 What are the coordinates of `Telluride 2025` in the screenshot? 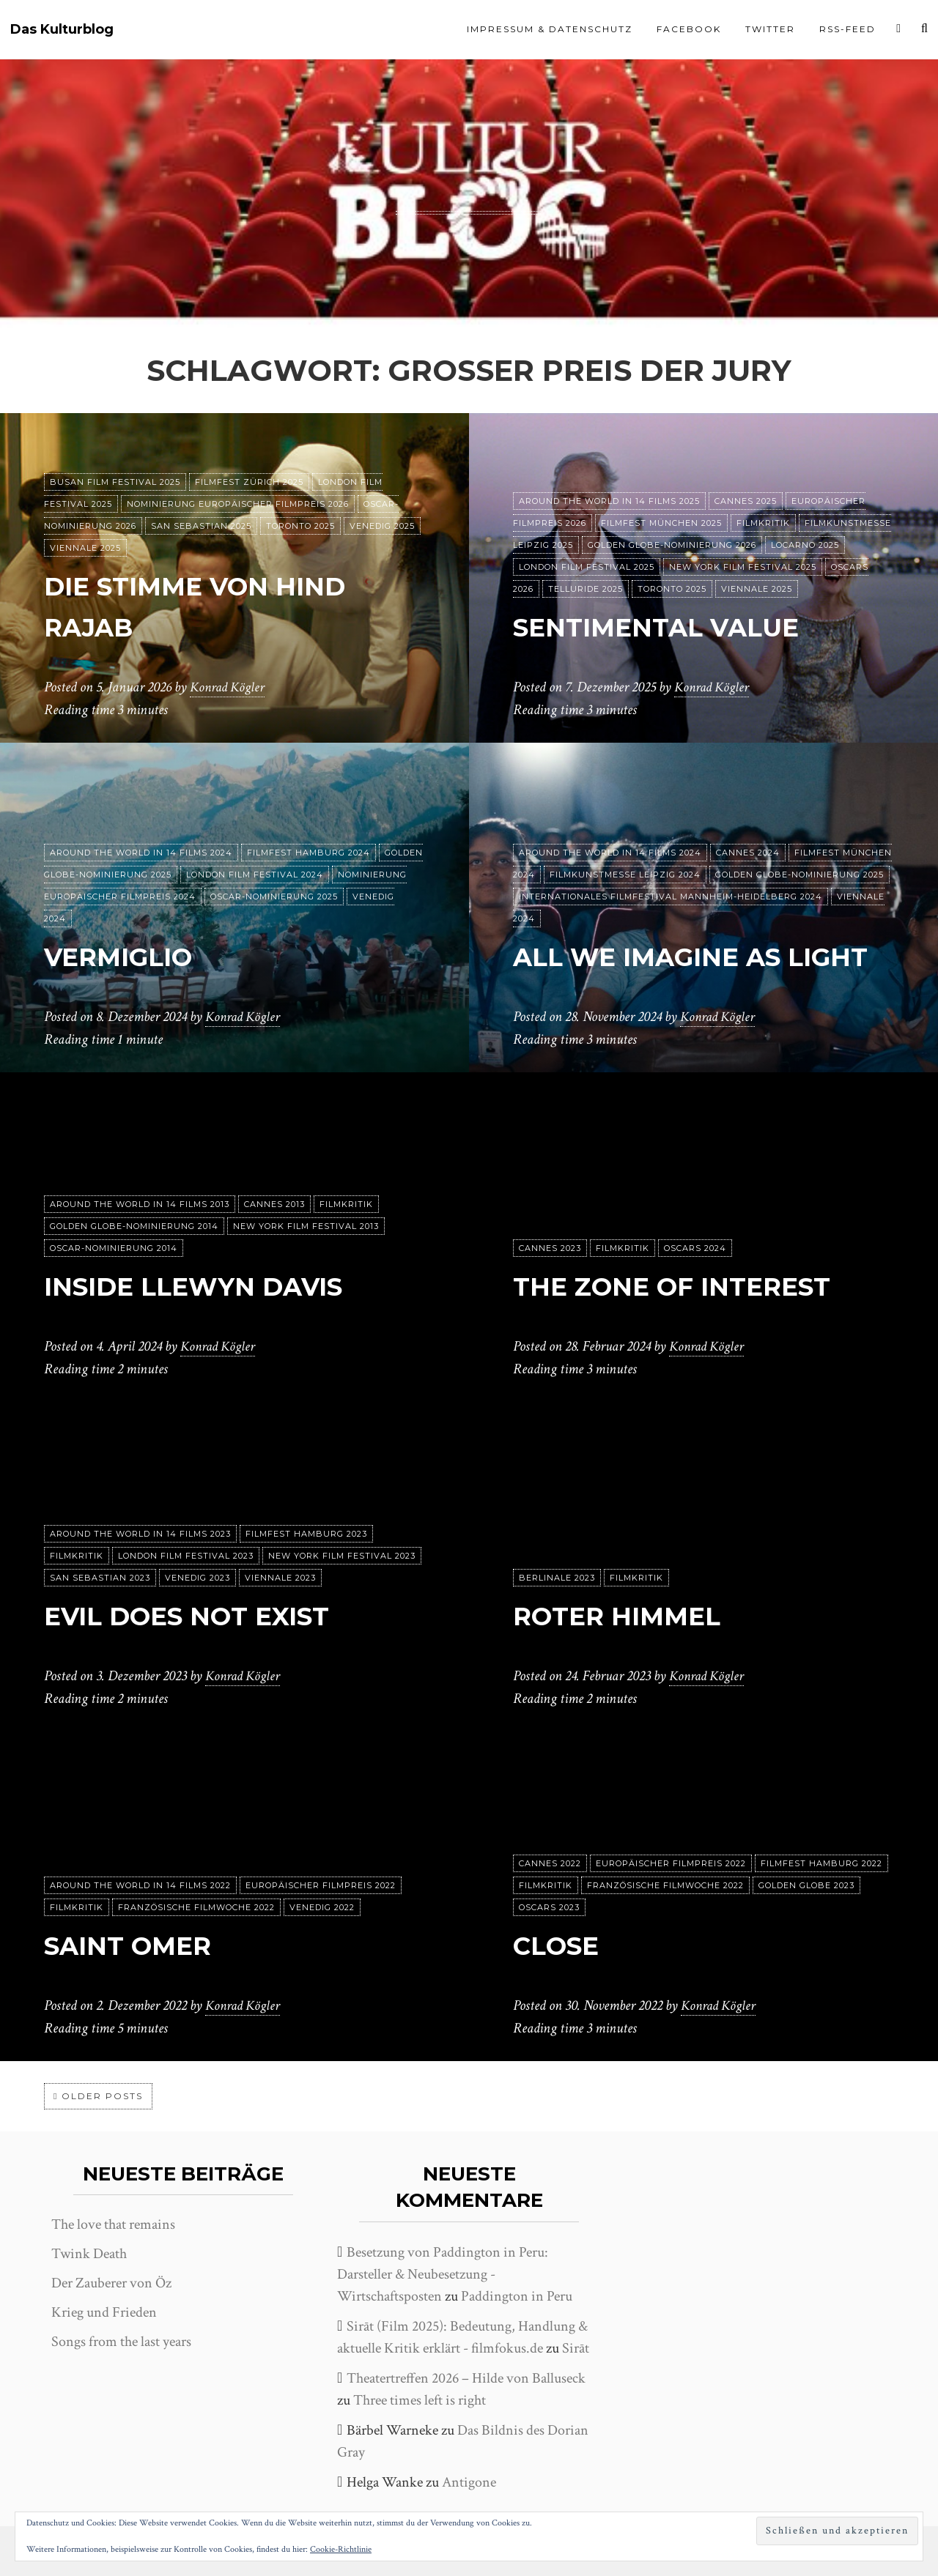 It's located at (585, 589).